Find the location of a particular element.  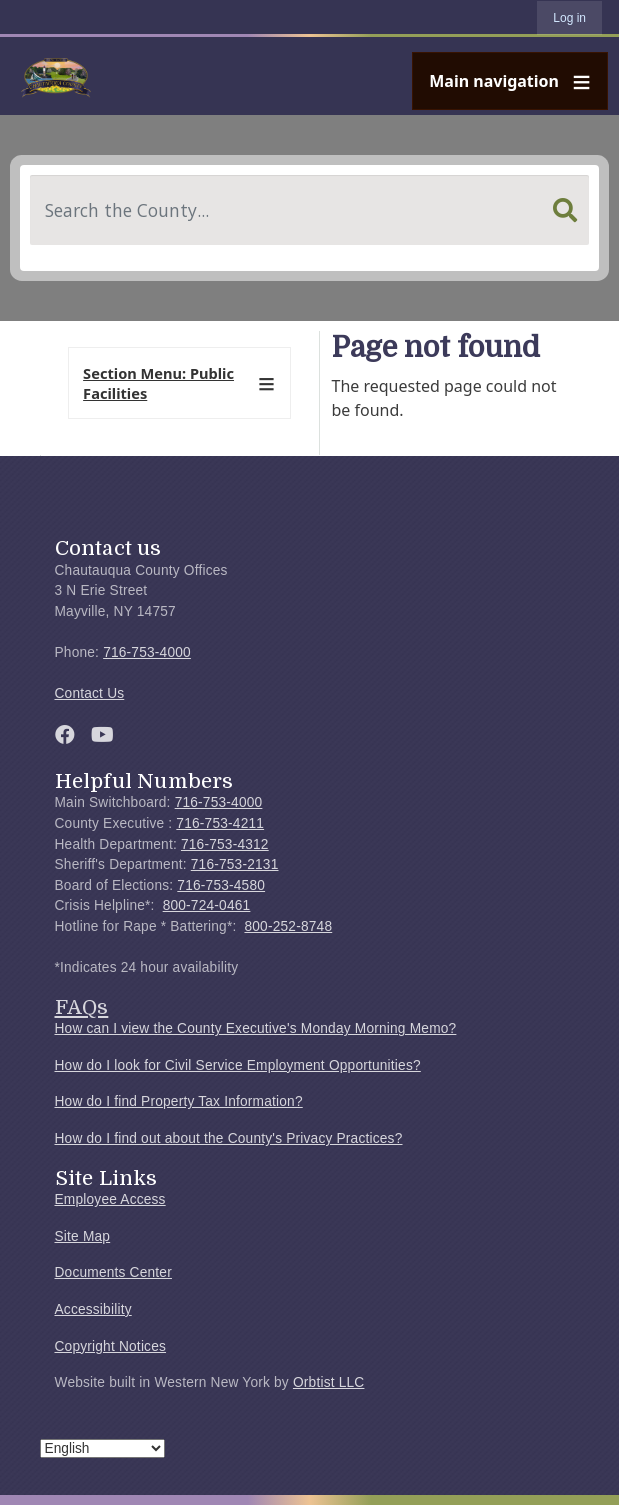

716-753-4211 is located at coordinates (220, 823).